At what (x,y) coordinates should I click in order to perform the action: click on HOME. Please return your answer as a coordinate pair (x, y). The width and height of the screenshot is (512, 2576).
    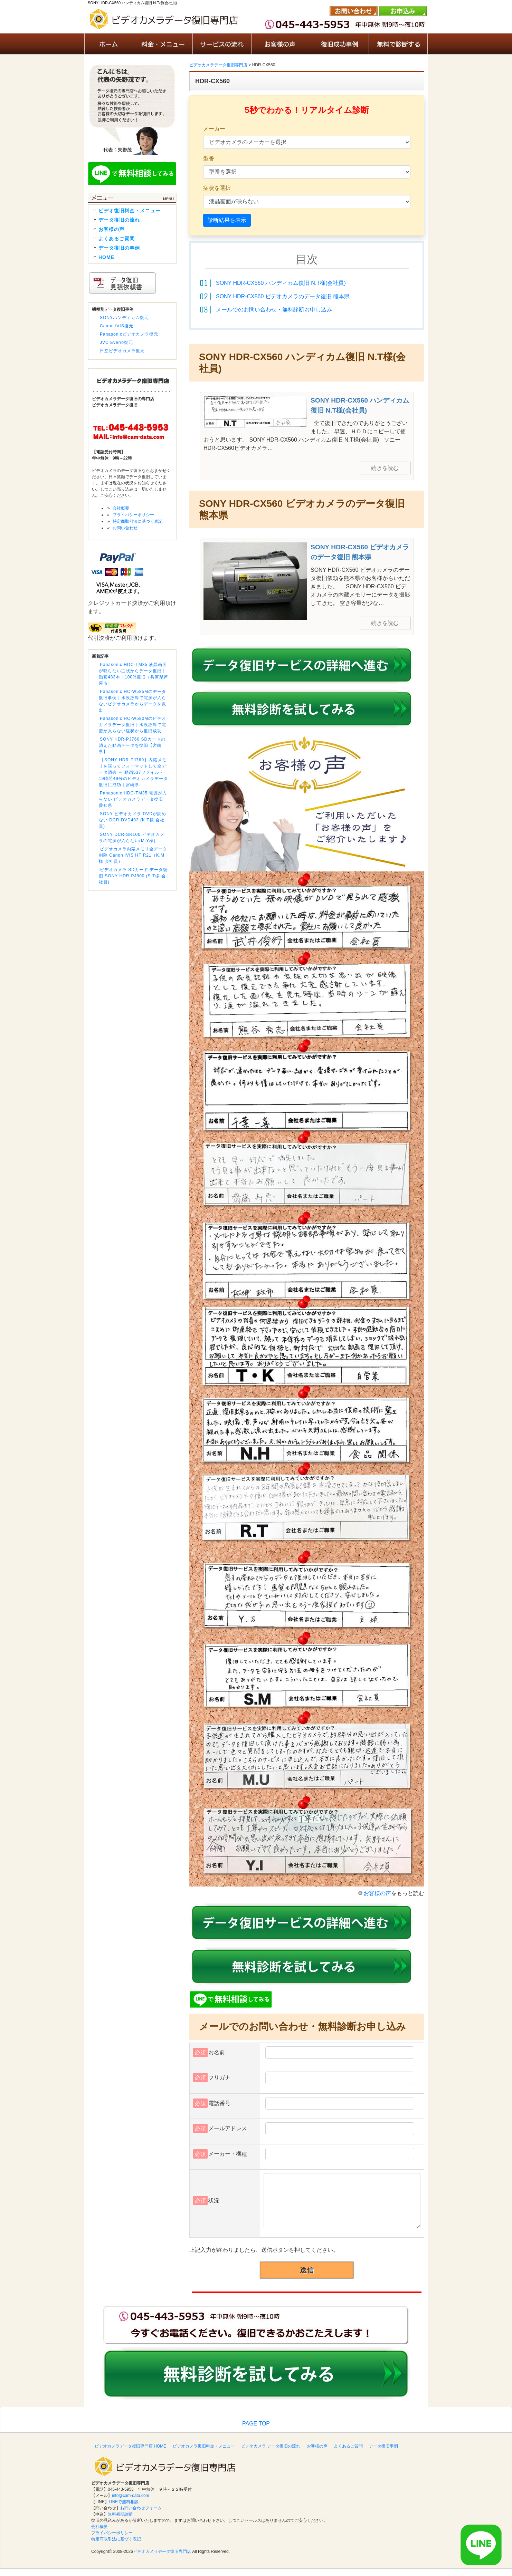
    Looking at the image, I should click on (106, 257).